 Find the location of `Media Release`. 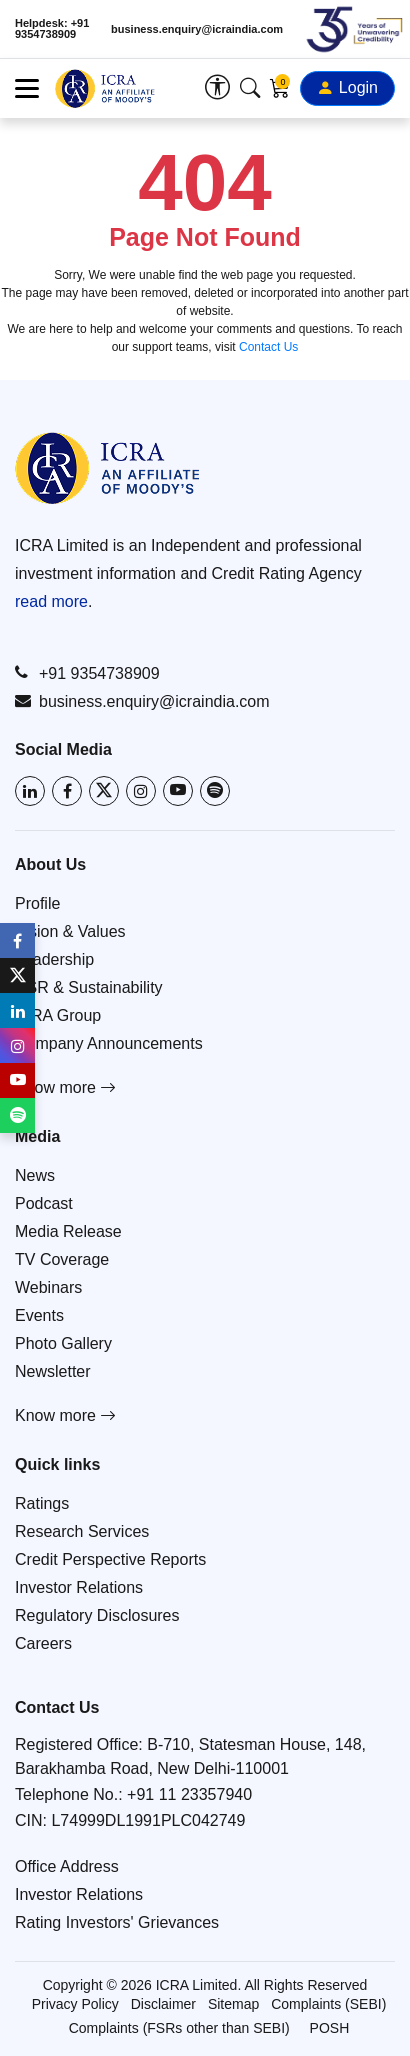

Media Release is located at coordinates (68, 1231).